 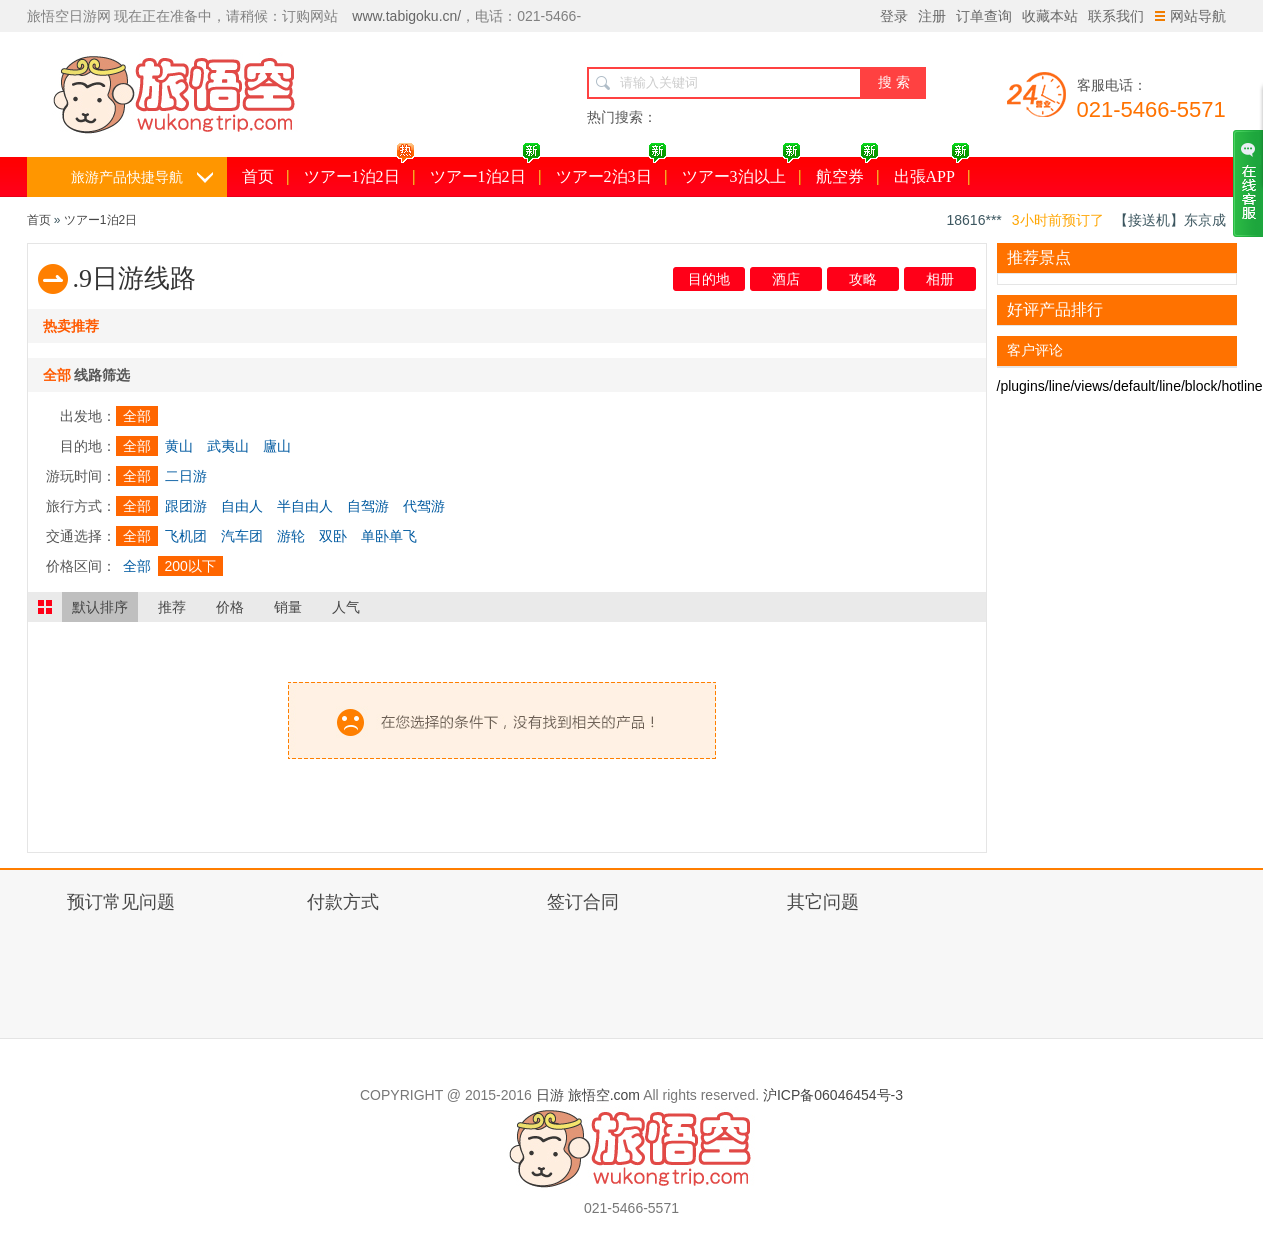 I want to click on 首页, so click(x=258, y=176).